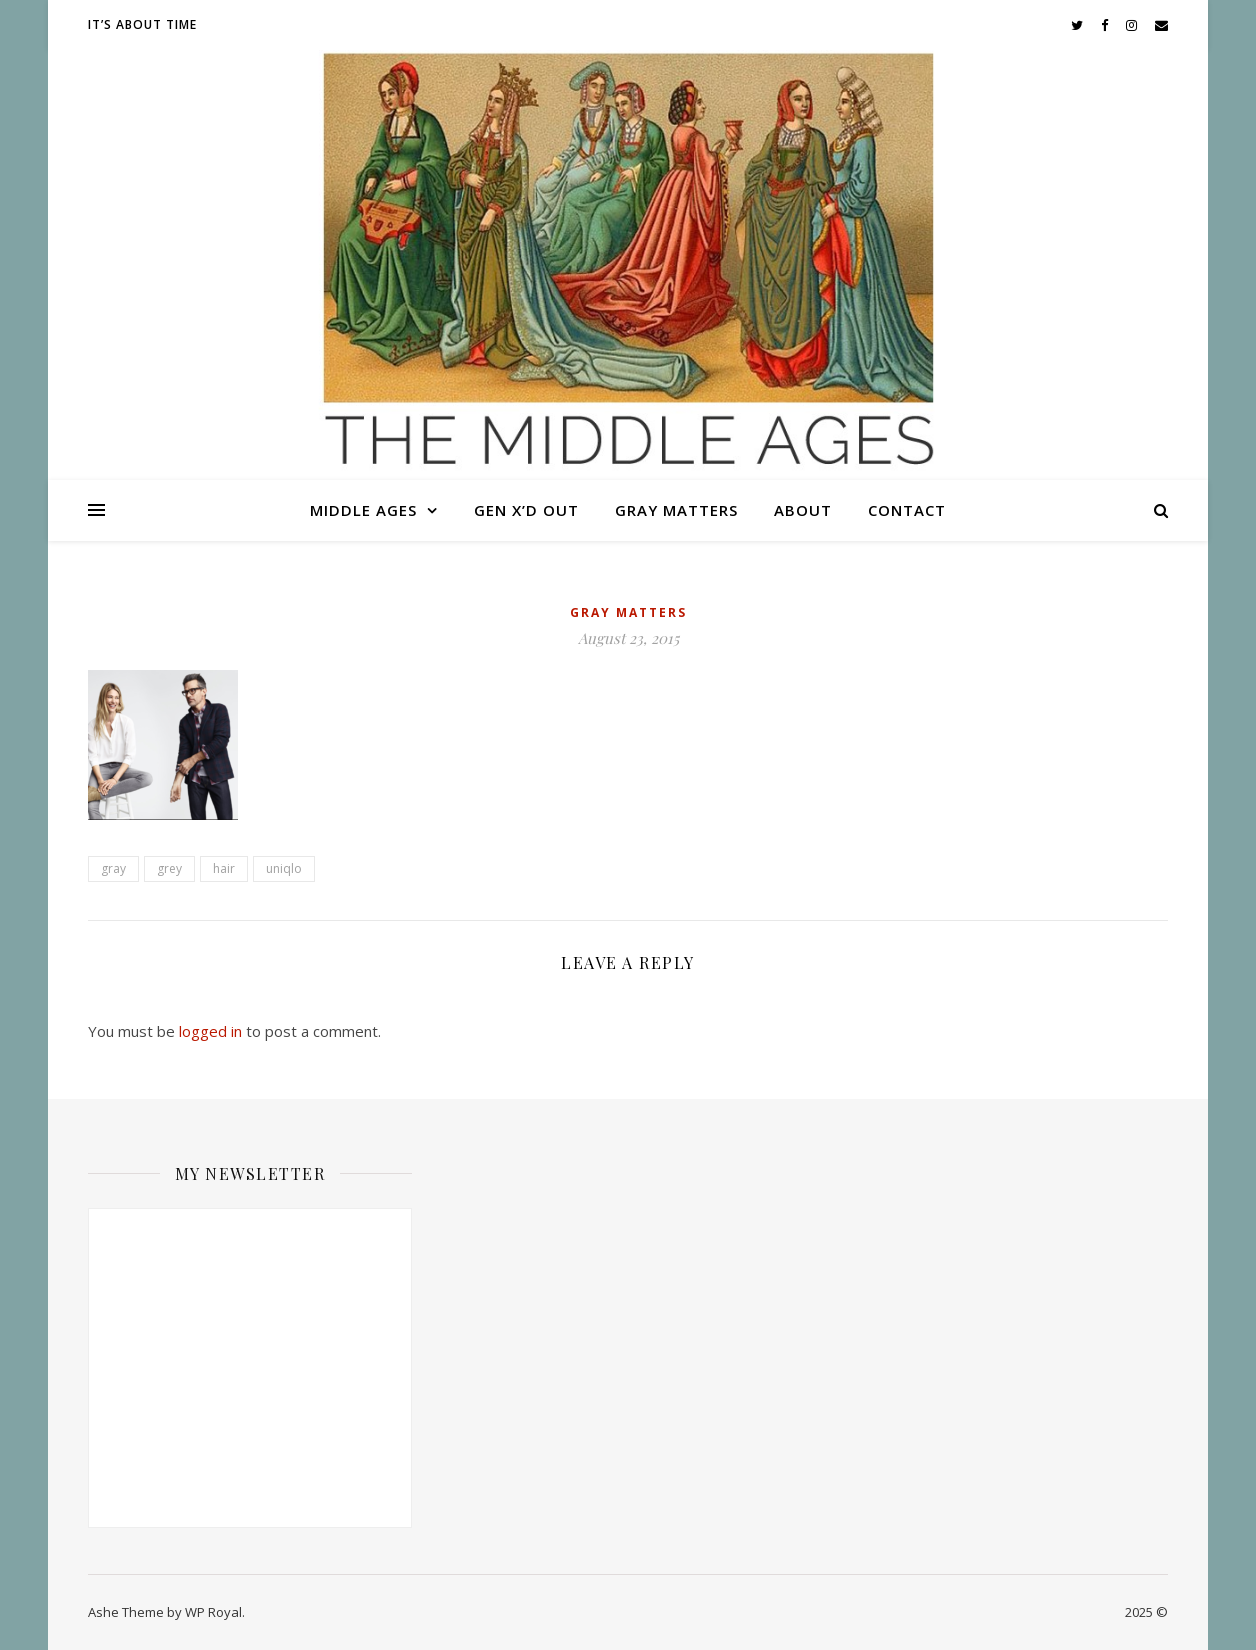  Describe the element at coordinates (213, 1612) in the screenshot. I see `WP Royal` at that location.